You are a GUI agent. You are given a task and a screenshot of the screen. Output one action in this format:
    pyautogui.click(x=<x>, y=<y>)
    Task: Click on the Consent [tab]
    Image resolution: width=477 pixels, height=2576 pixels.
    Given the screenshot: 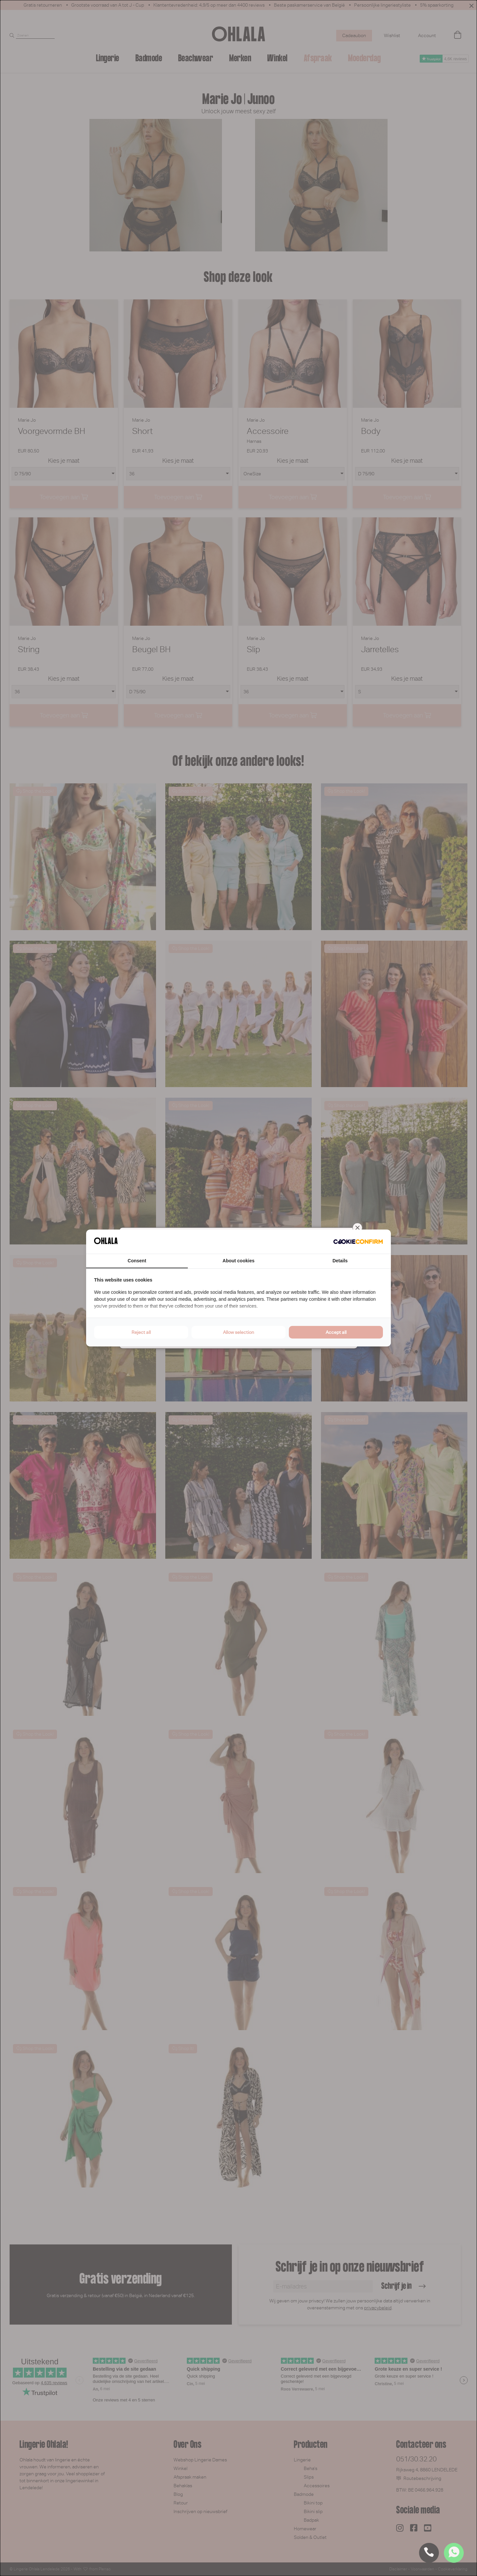 What is the action you would take?
    pyautogui.click(x=137, y=1260)
    